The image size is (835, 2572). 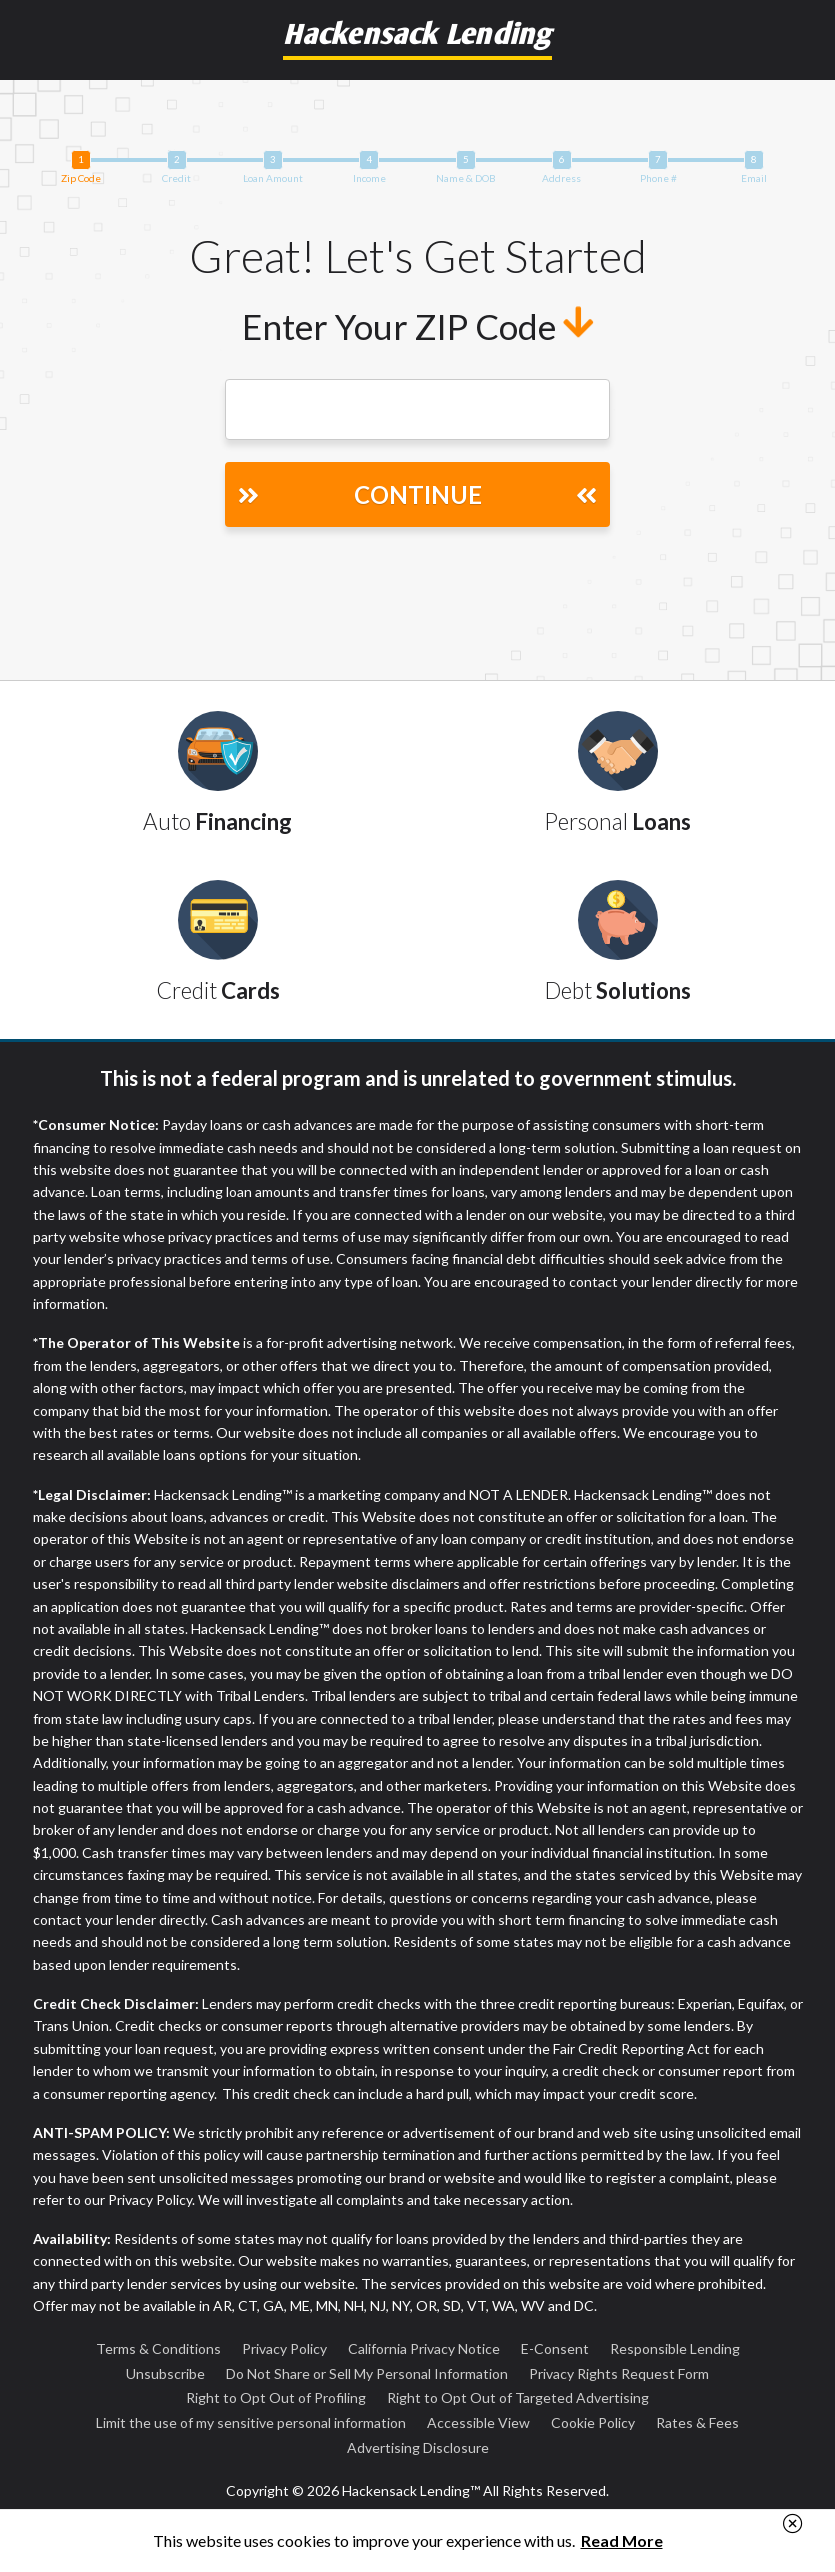 What do you see at coordinates (367, 2373) in the screenshot?
I see `Do Not Share or Sell My Personal Information` at bounding box center [367, 2373].